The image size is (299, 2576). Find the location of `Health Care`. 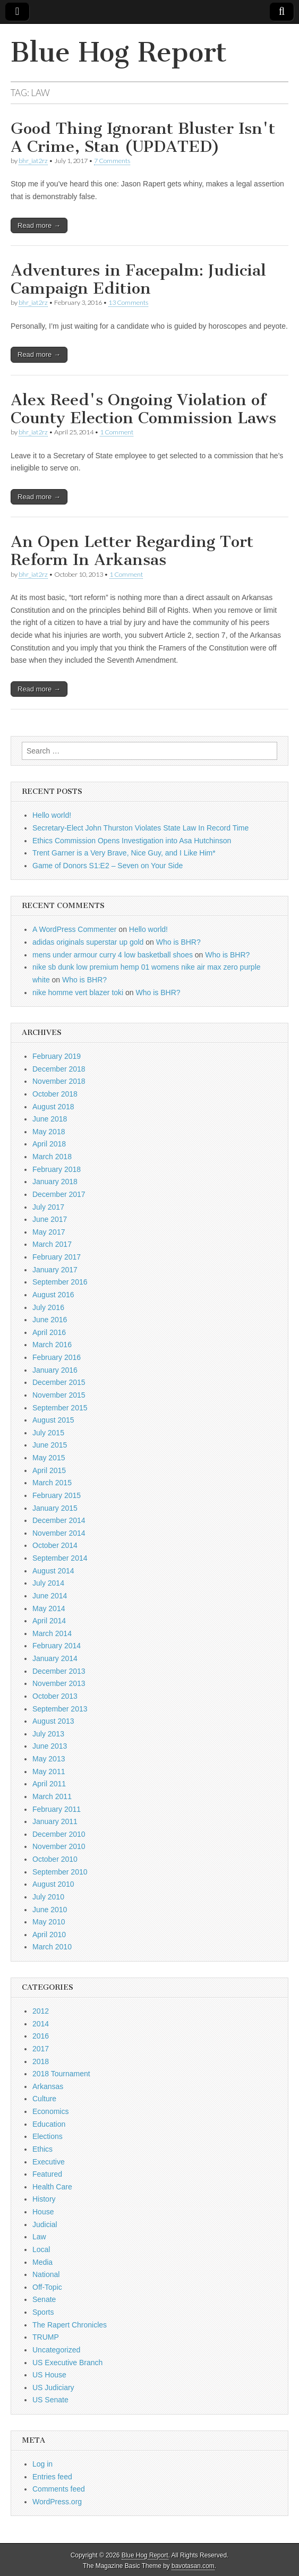

Health Care is located at coordinates (52, 2187).